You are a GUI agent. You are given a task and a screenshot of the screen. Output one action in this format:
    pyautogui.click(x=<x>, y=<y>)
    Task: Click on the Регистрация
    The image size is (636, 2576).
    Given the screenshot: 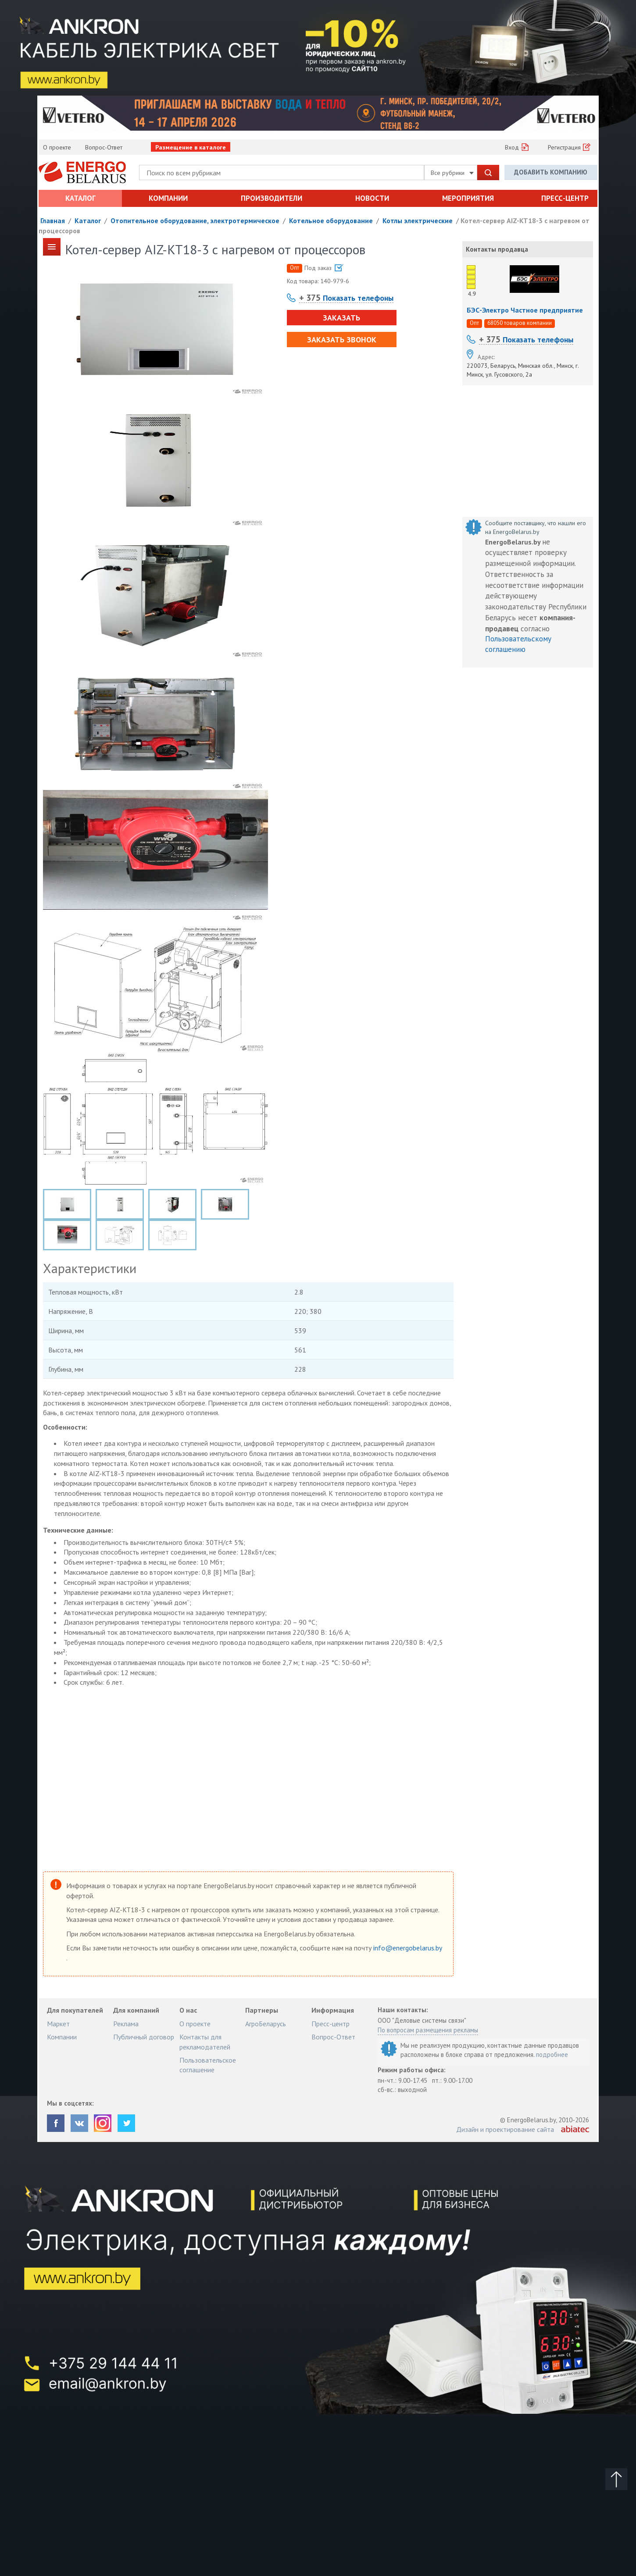 What is the action you would take?
    pyautogui.click(x=564, y=147)
    